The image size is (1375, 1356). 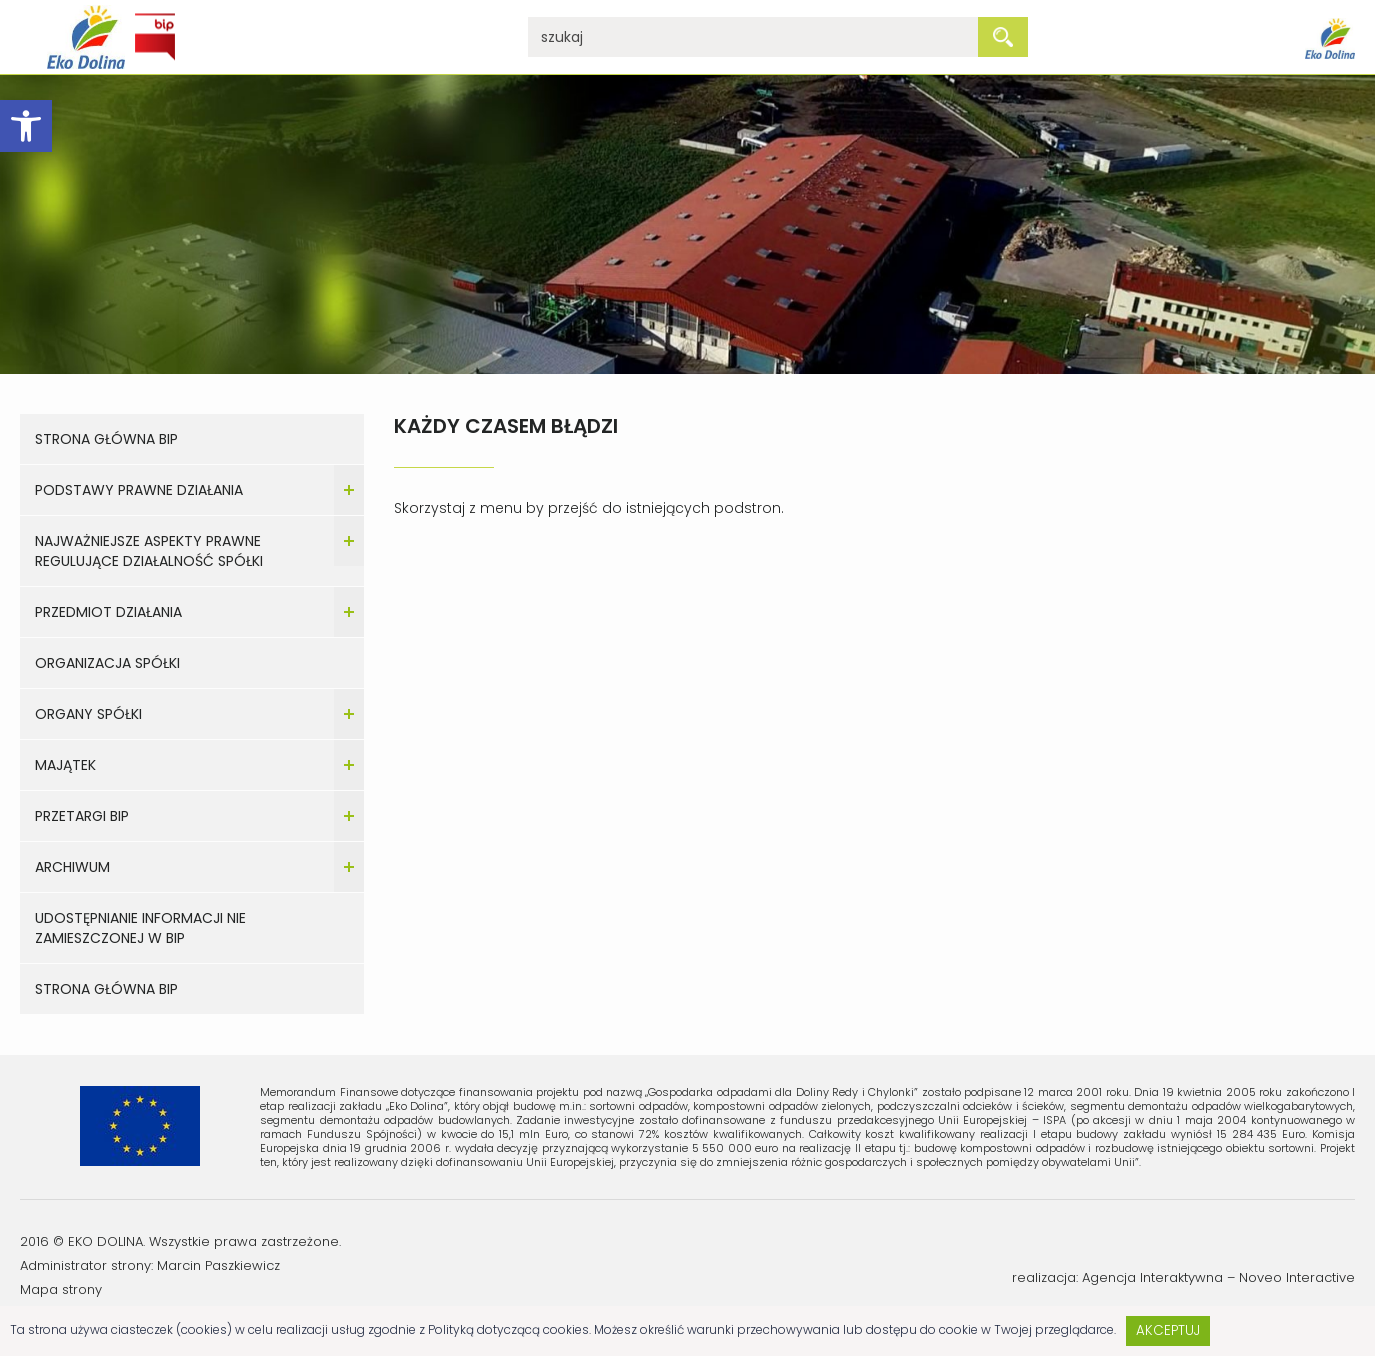 I want to click on Agencja Interaktywna – Noveo Interactive, so click(x=1218, y=1277).